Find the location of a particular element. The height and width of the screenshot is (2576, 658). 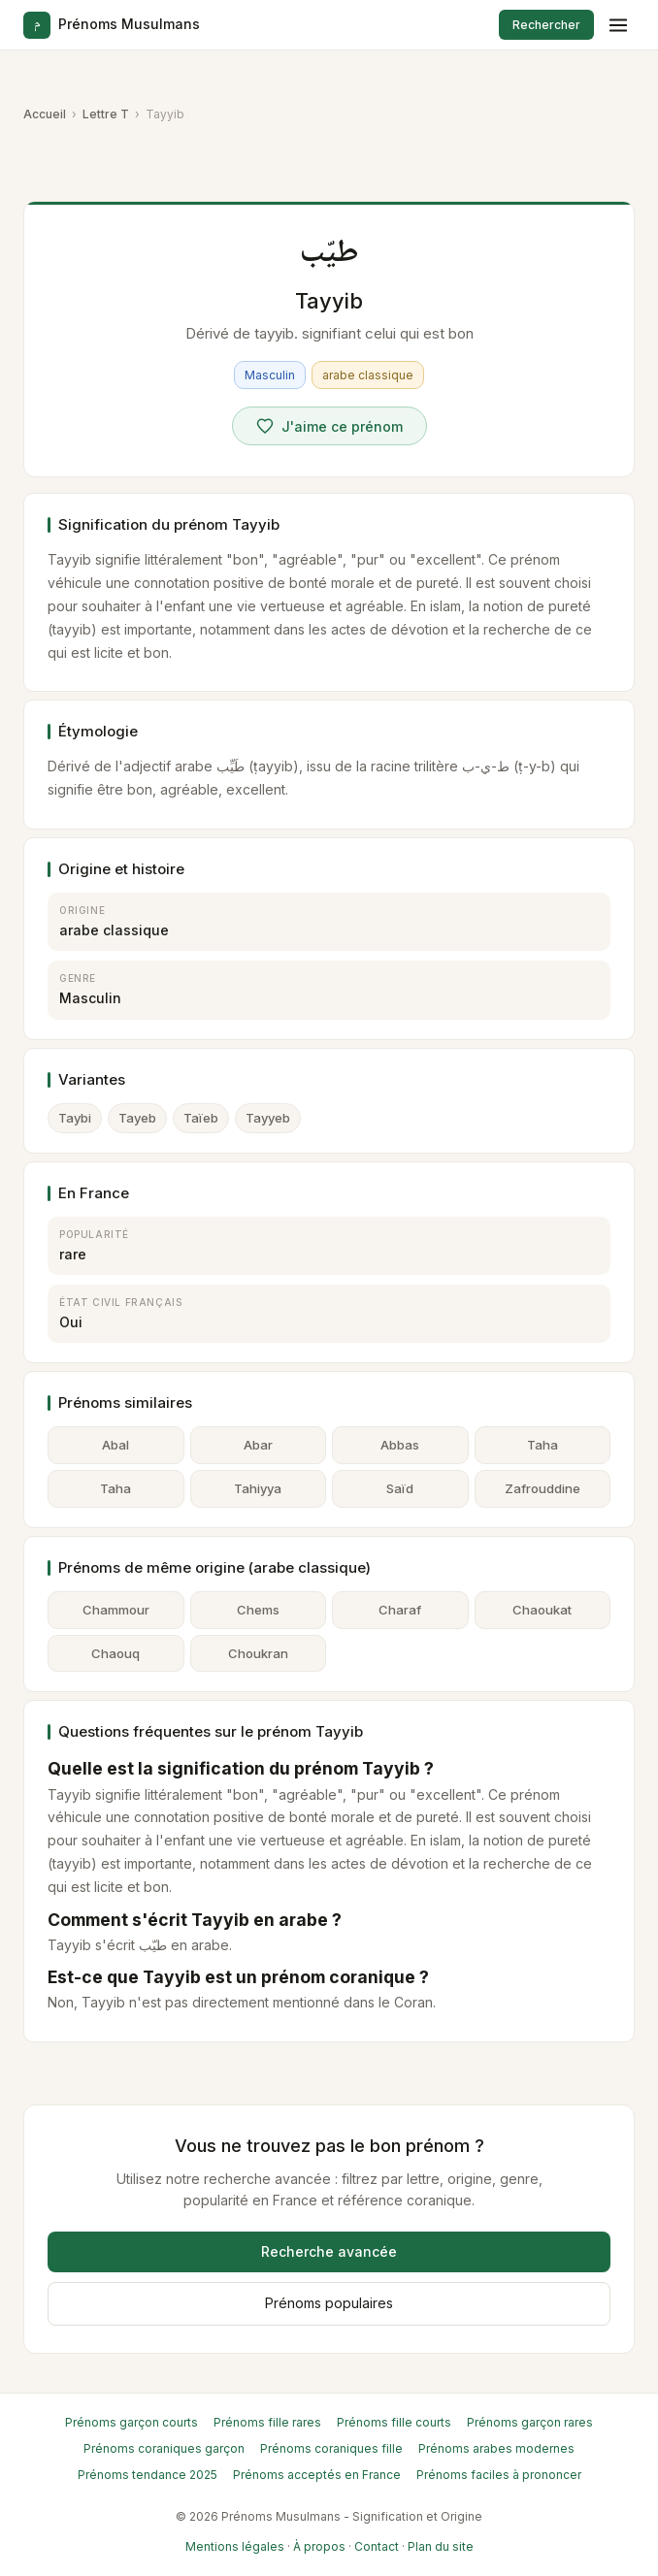

Abal is located at coordinates (115, 1444).